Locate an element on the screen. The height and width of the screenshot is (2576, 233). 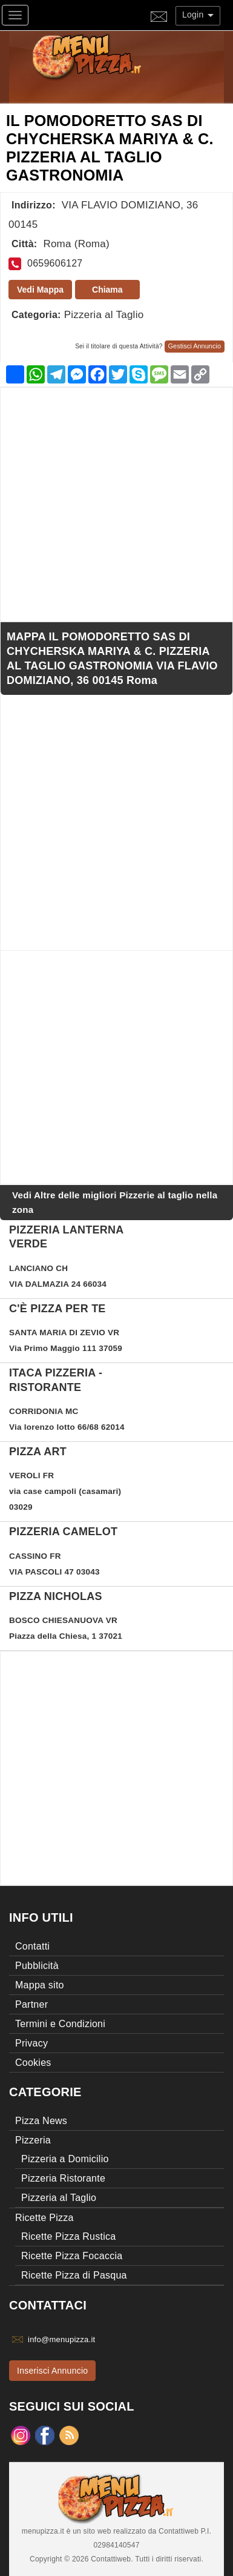
Contatti is located at coordinates (32, 1946).